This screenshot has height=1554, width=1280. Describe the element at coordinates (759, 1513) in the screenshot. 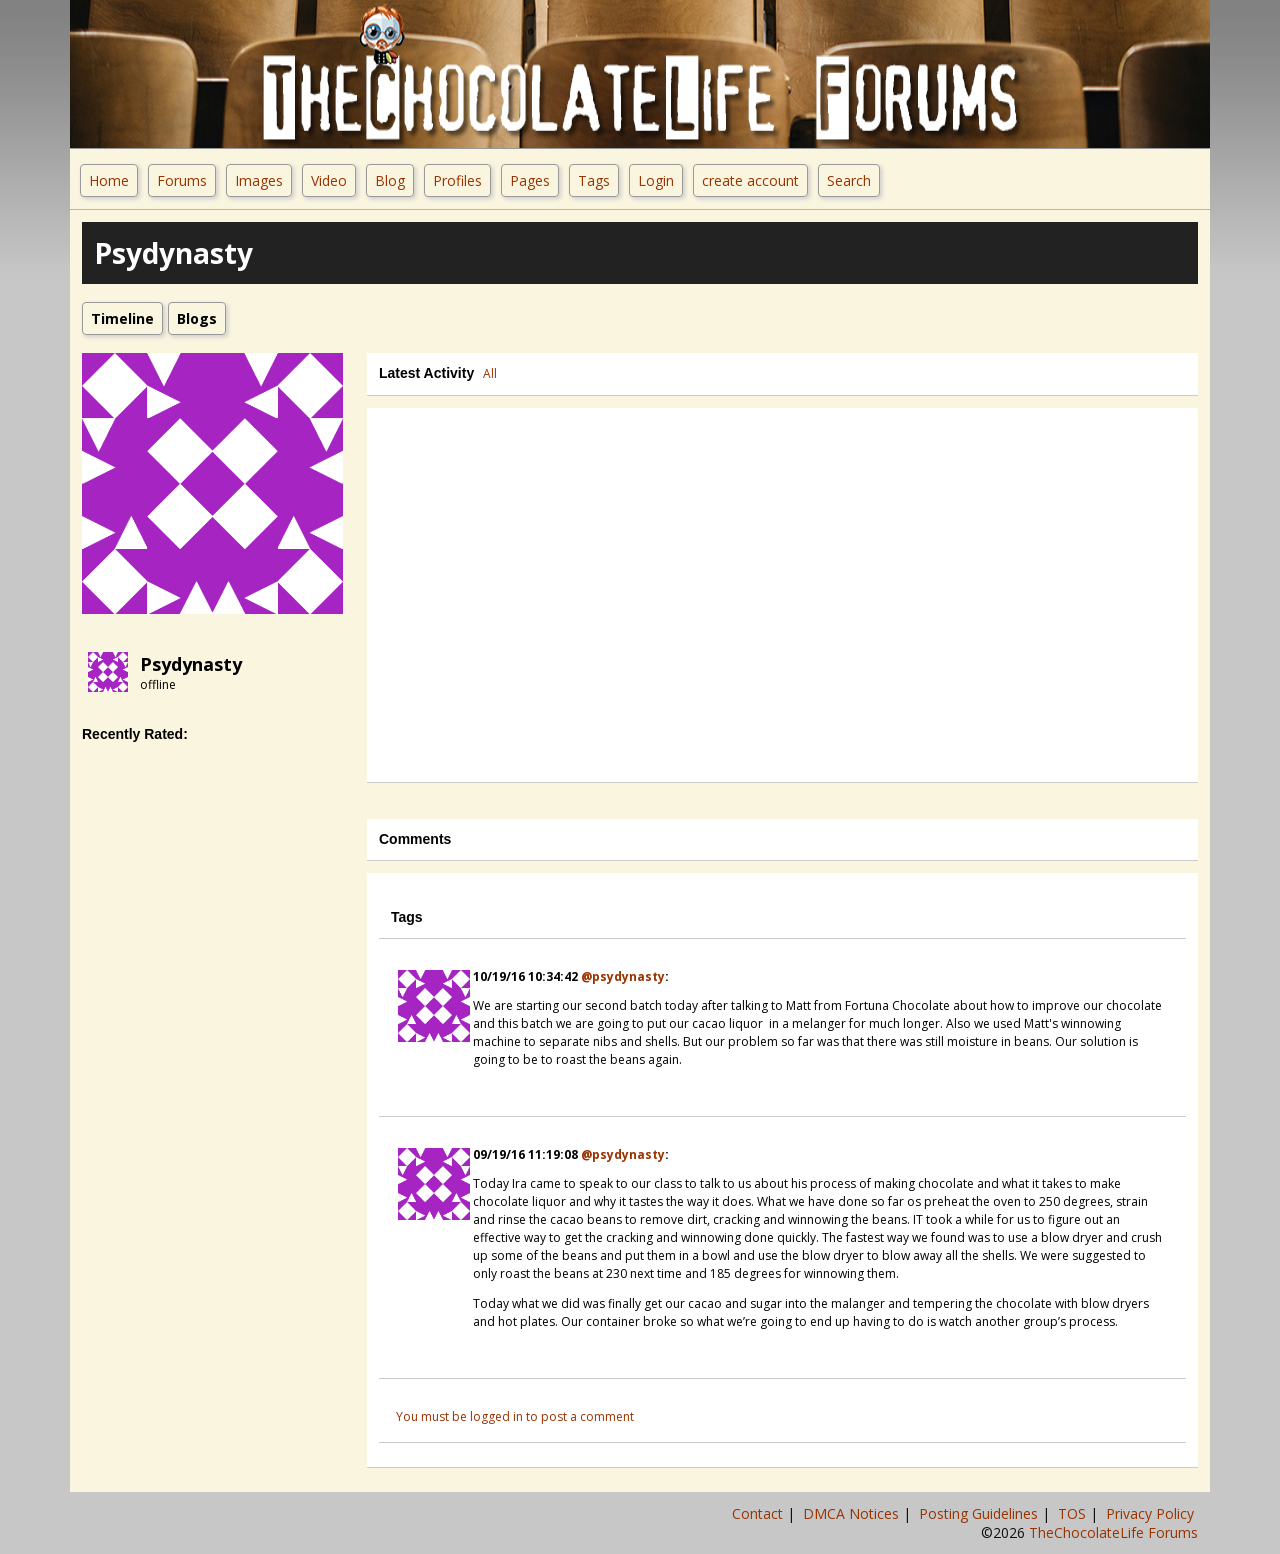

I see `Contact` at that location.